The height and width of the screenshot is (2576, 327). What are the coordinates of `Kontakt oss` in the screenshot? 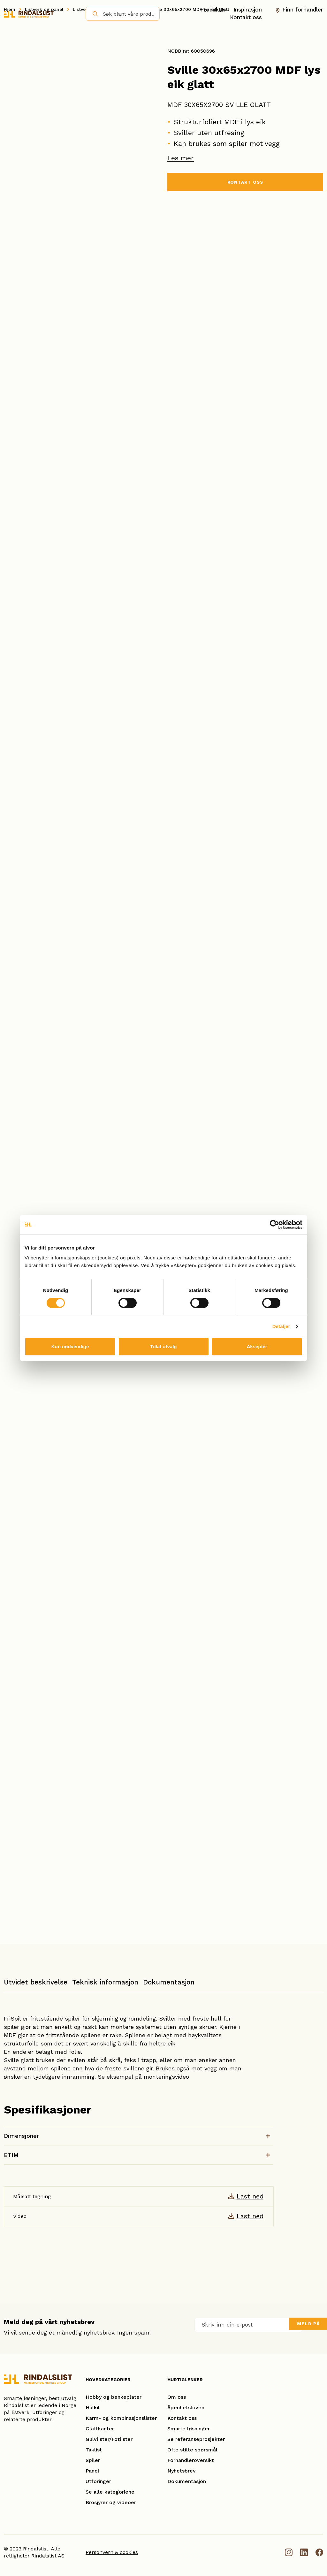 It's located at (246, 17).